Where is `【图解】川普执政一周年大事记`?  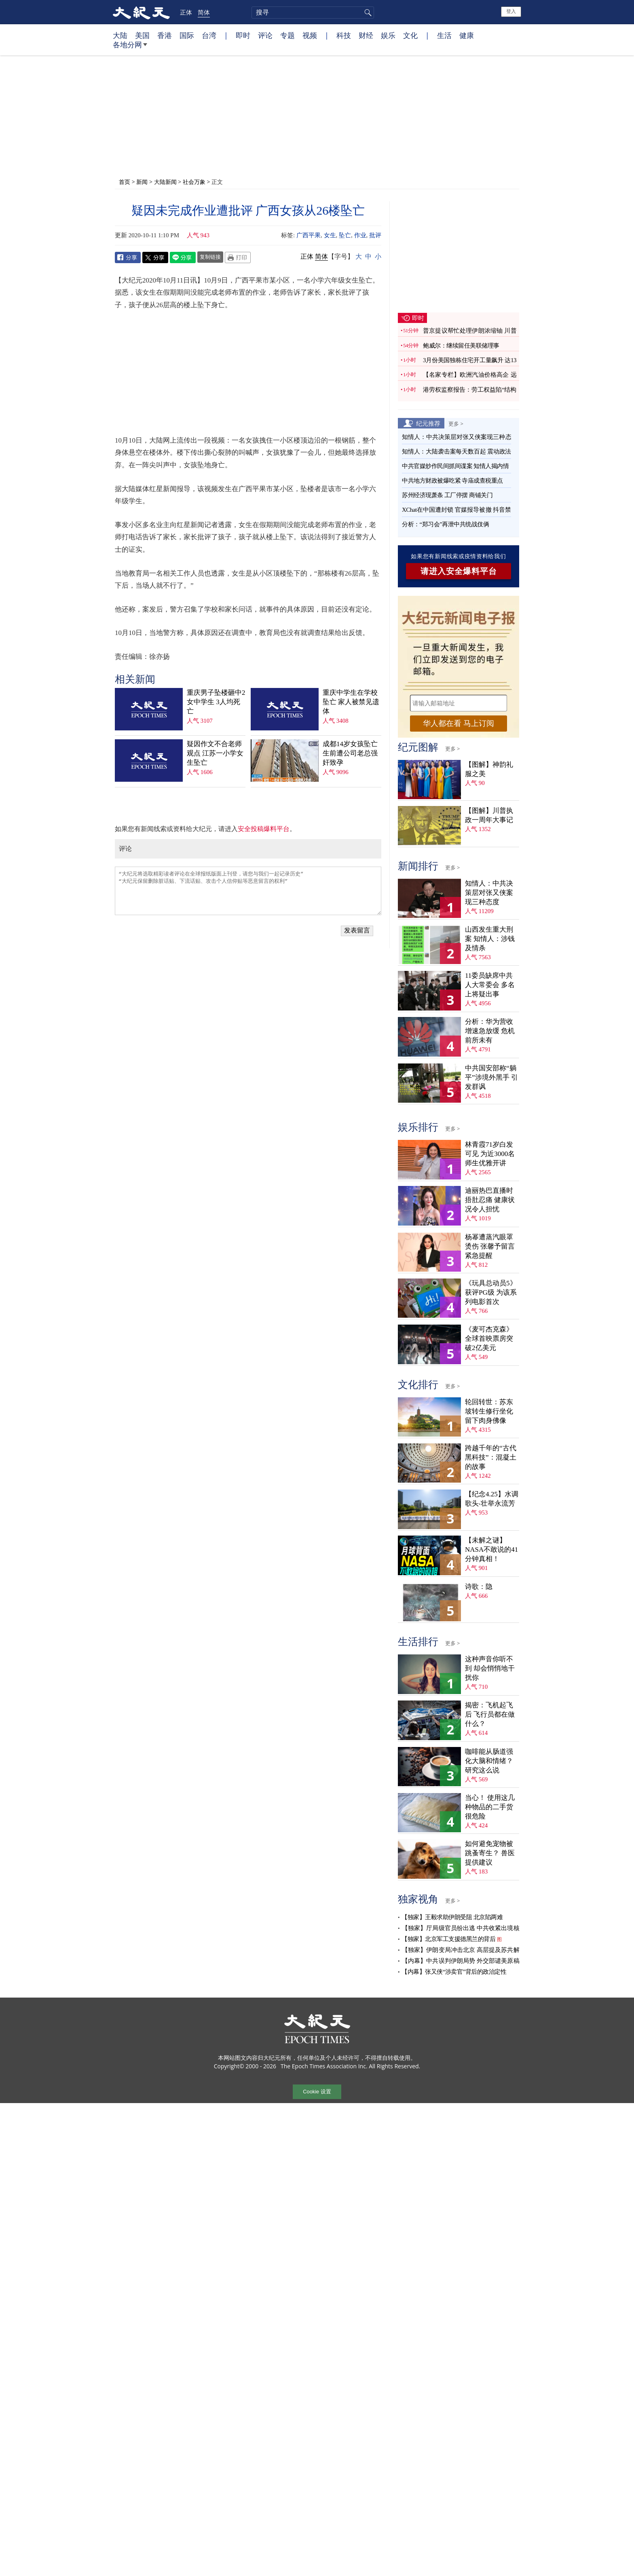 【图解】川普执政一周年大事记 is located at coordinates (489, 815).